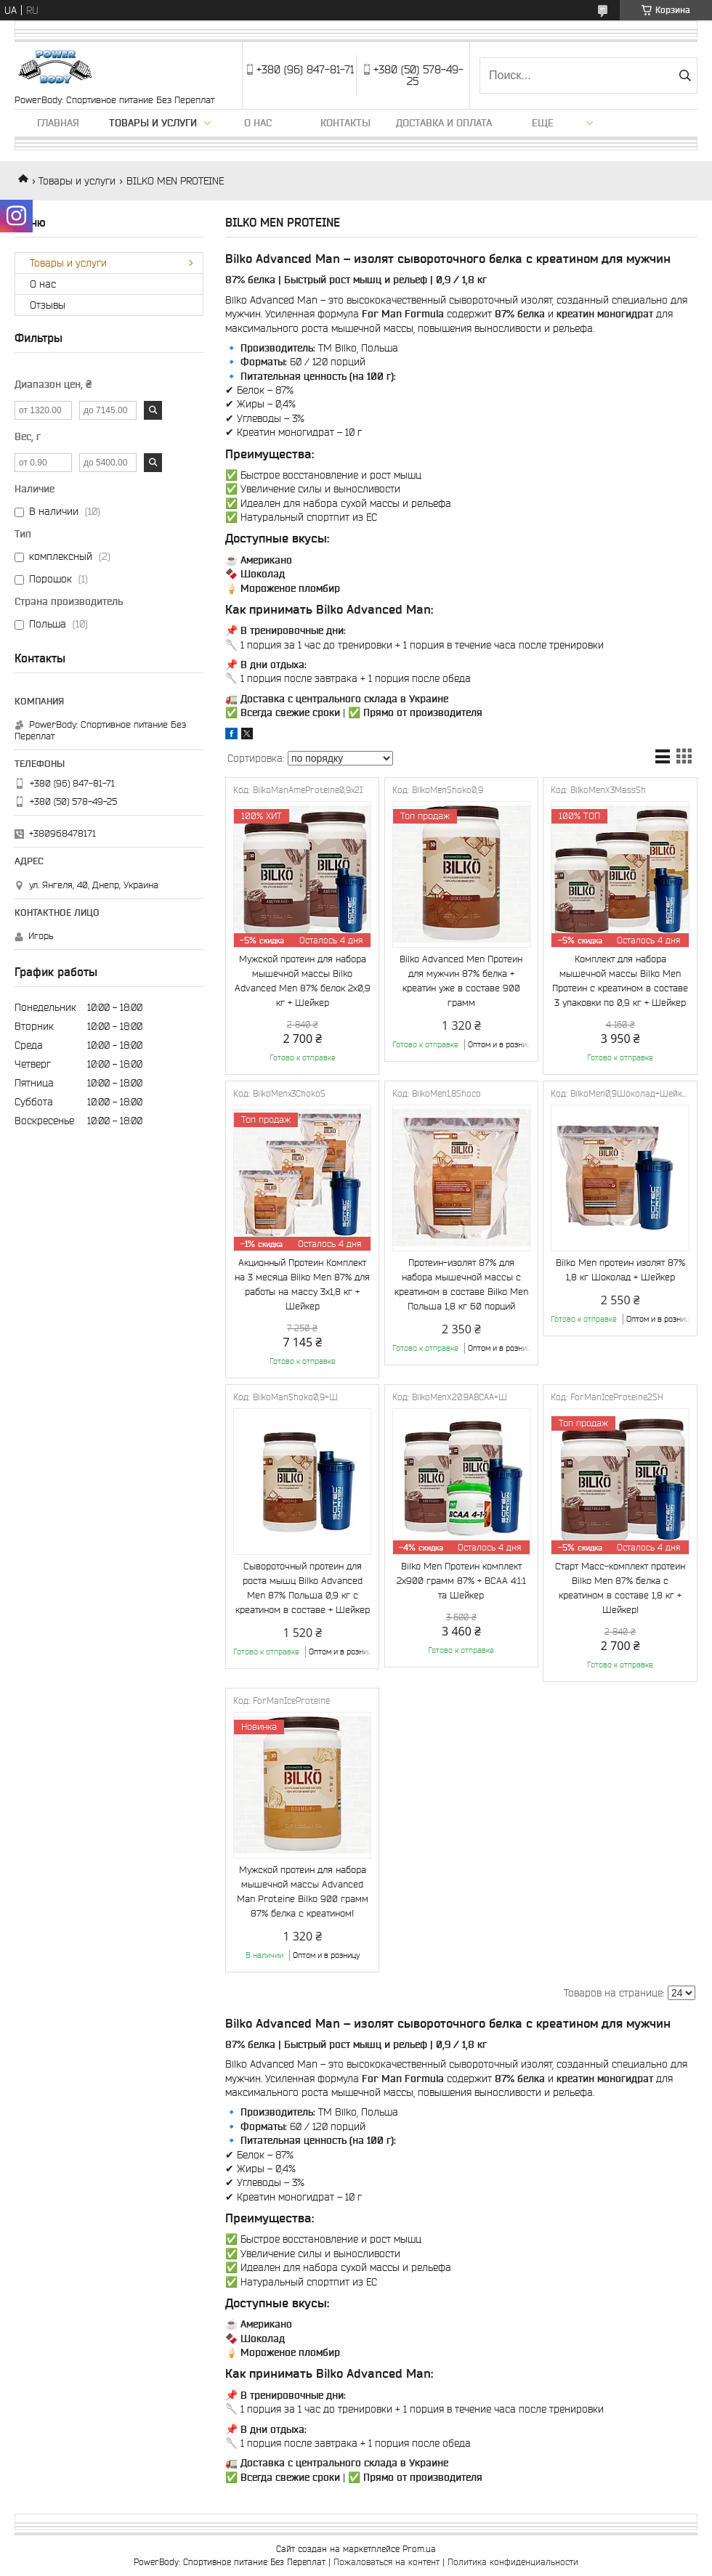  Describe the element at coordinates (303, 981) in the screenshot. I see `Мужской протеин для набора мышечной массы Bilko Advanced Men 87% белок 2х0,9 кг + Шейкер` at that location.